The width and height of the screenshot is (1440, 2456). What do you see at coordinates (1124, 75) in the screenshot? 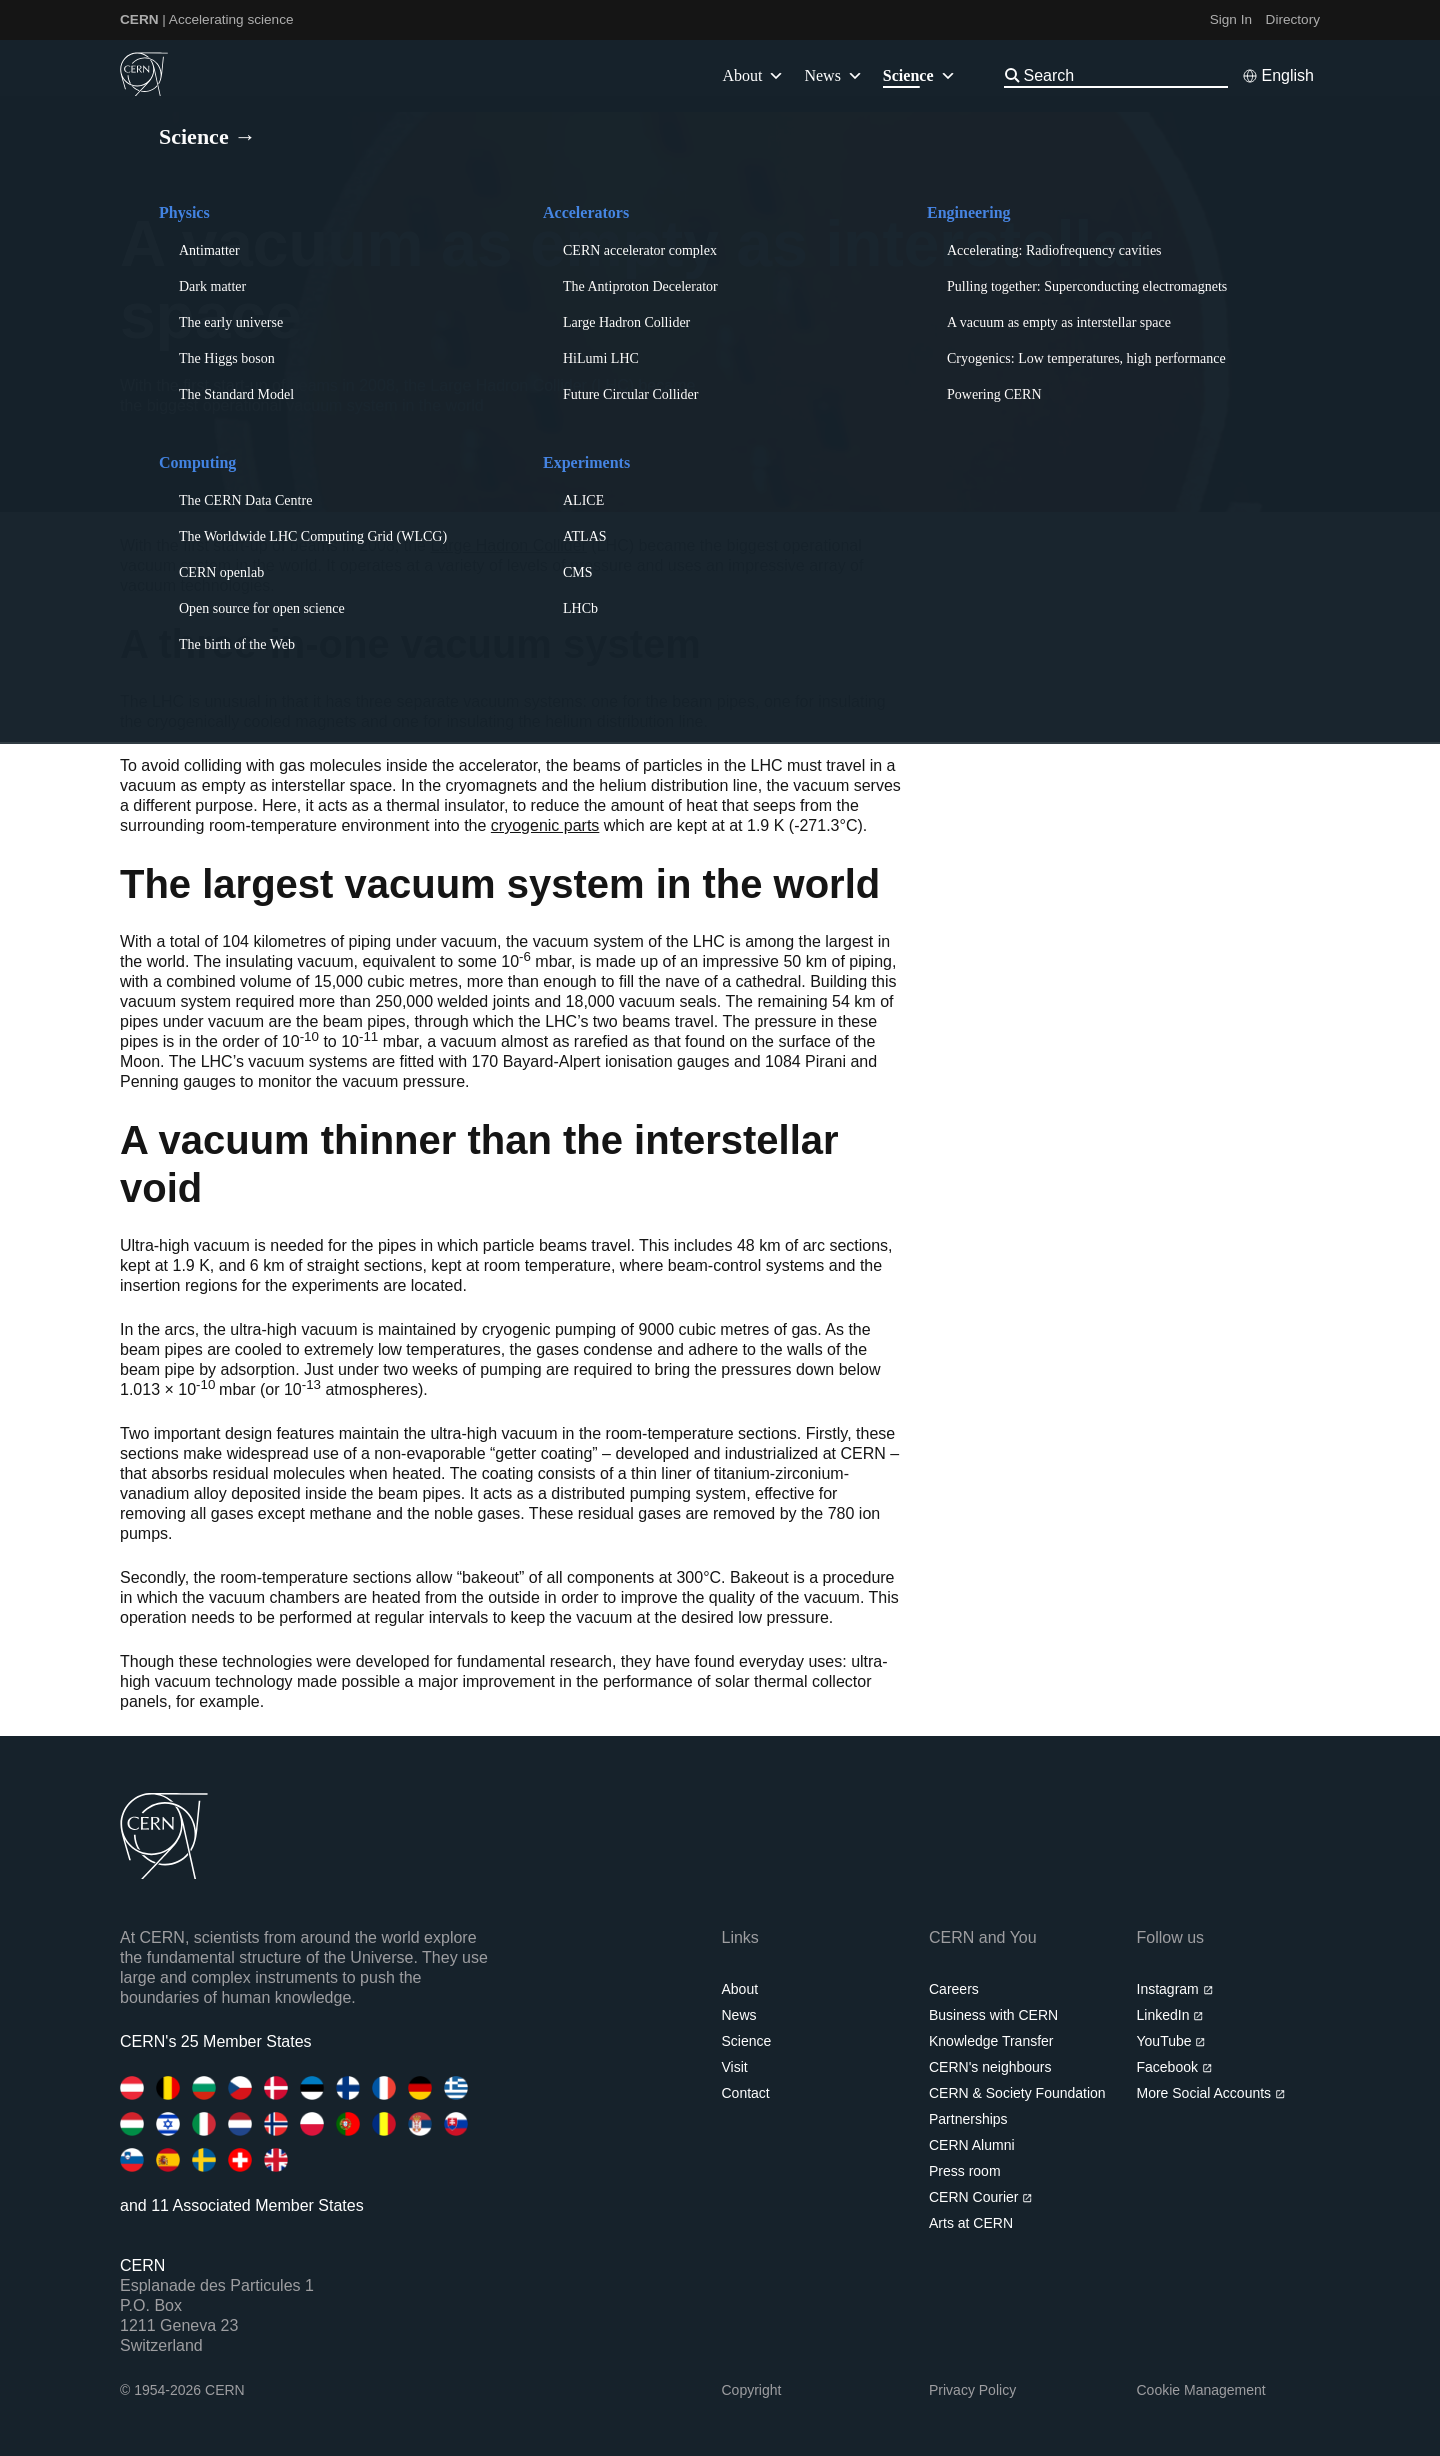
I see `[Search]` at bounding box center [1124, 75].